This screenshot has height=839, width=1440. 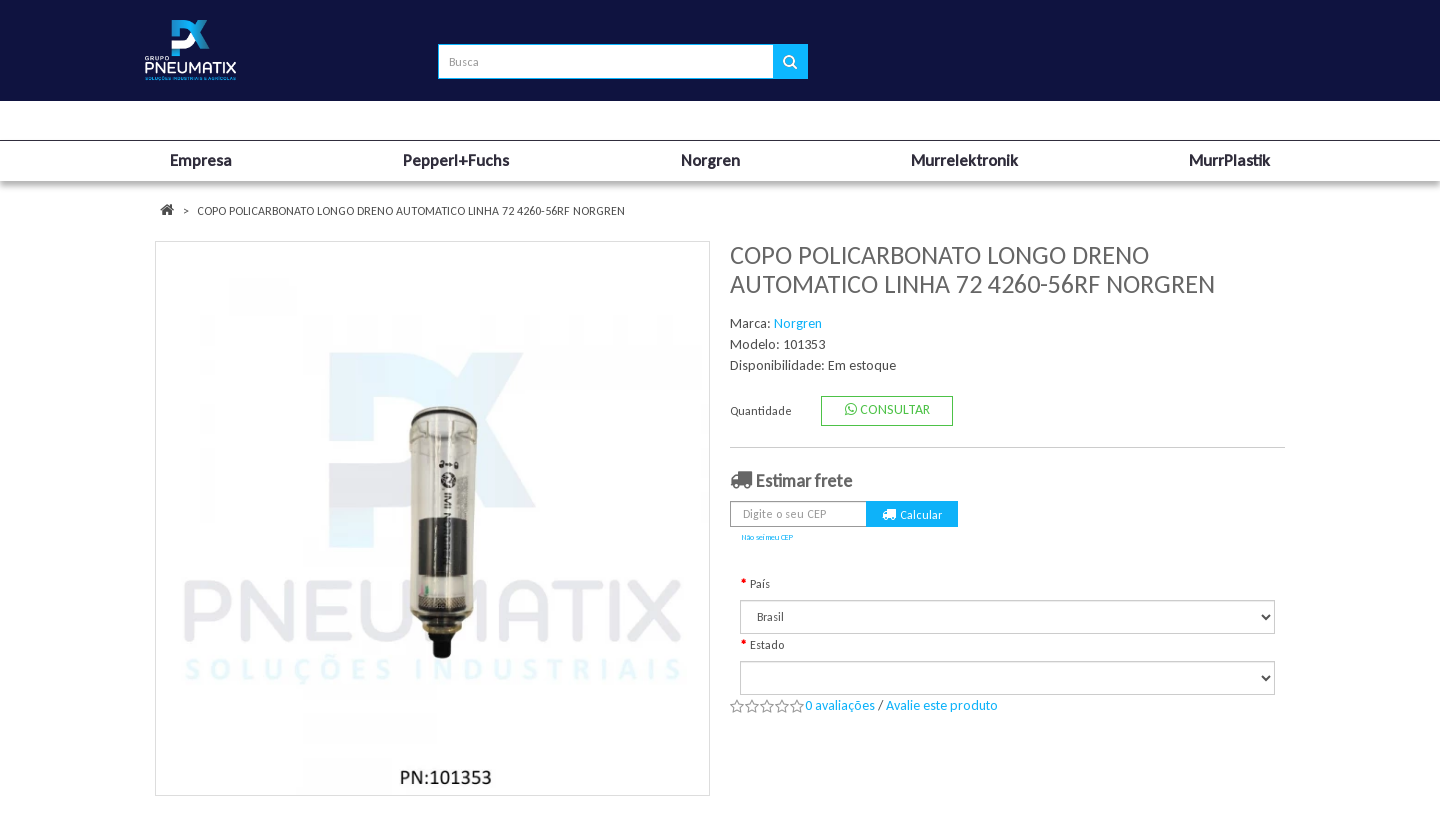 I want to click on Estado, so click(x=767, y=645).